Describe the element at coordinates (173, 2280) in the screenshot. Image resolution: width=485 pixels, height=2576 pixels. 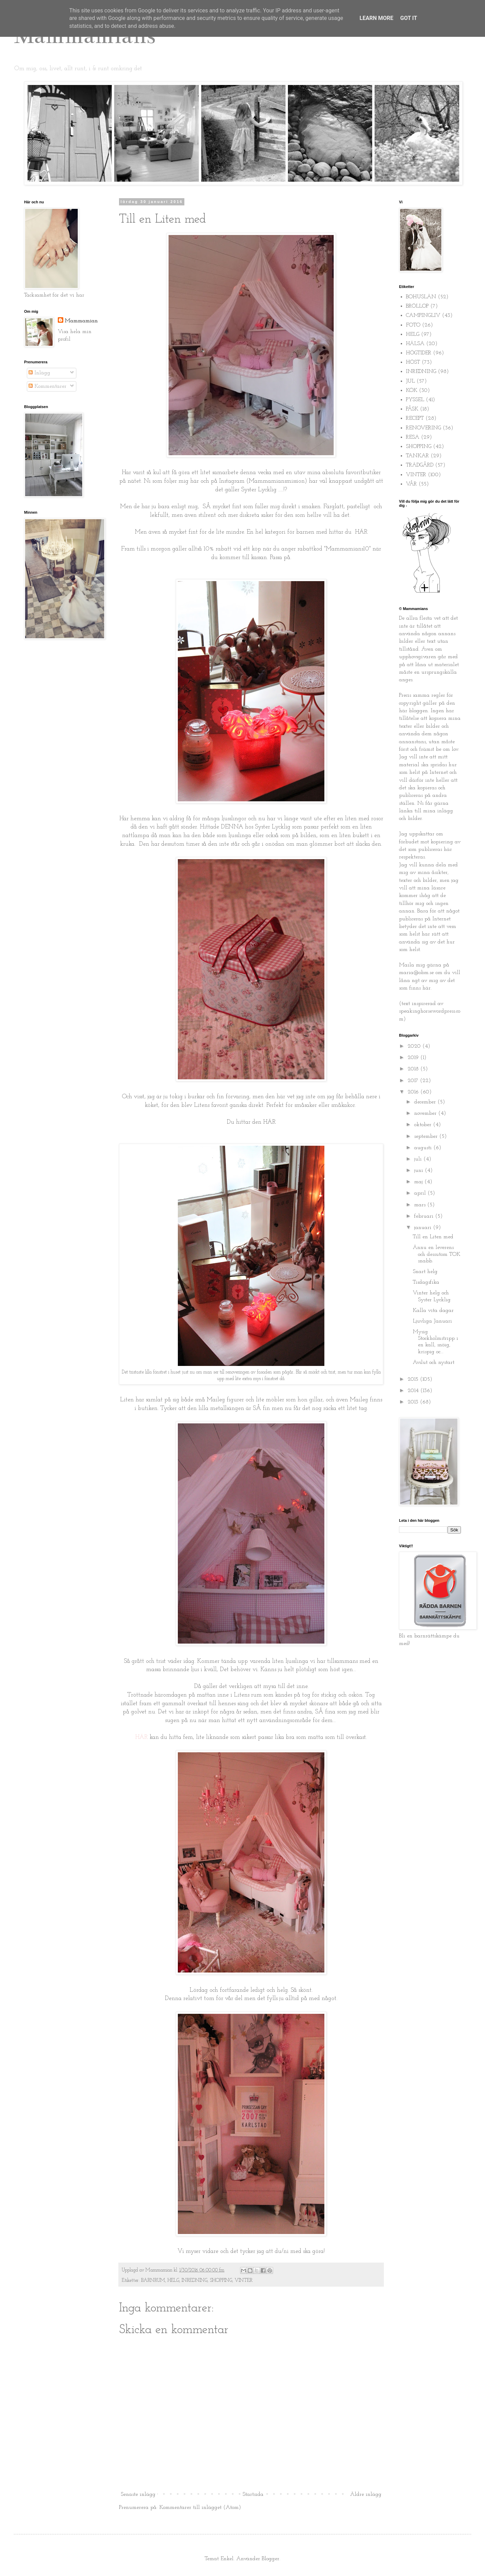
I see `HELG` at that location.